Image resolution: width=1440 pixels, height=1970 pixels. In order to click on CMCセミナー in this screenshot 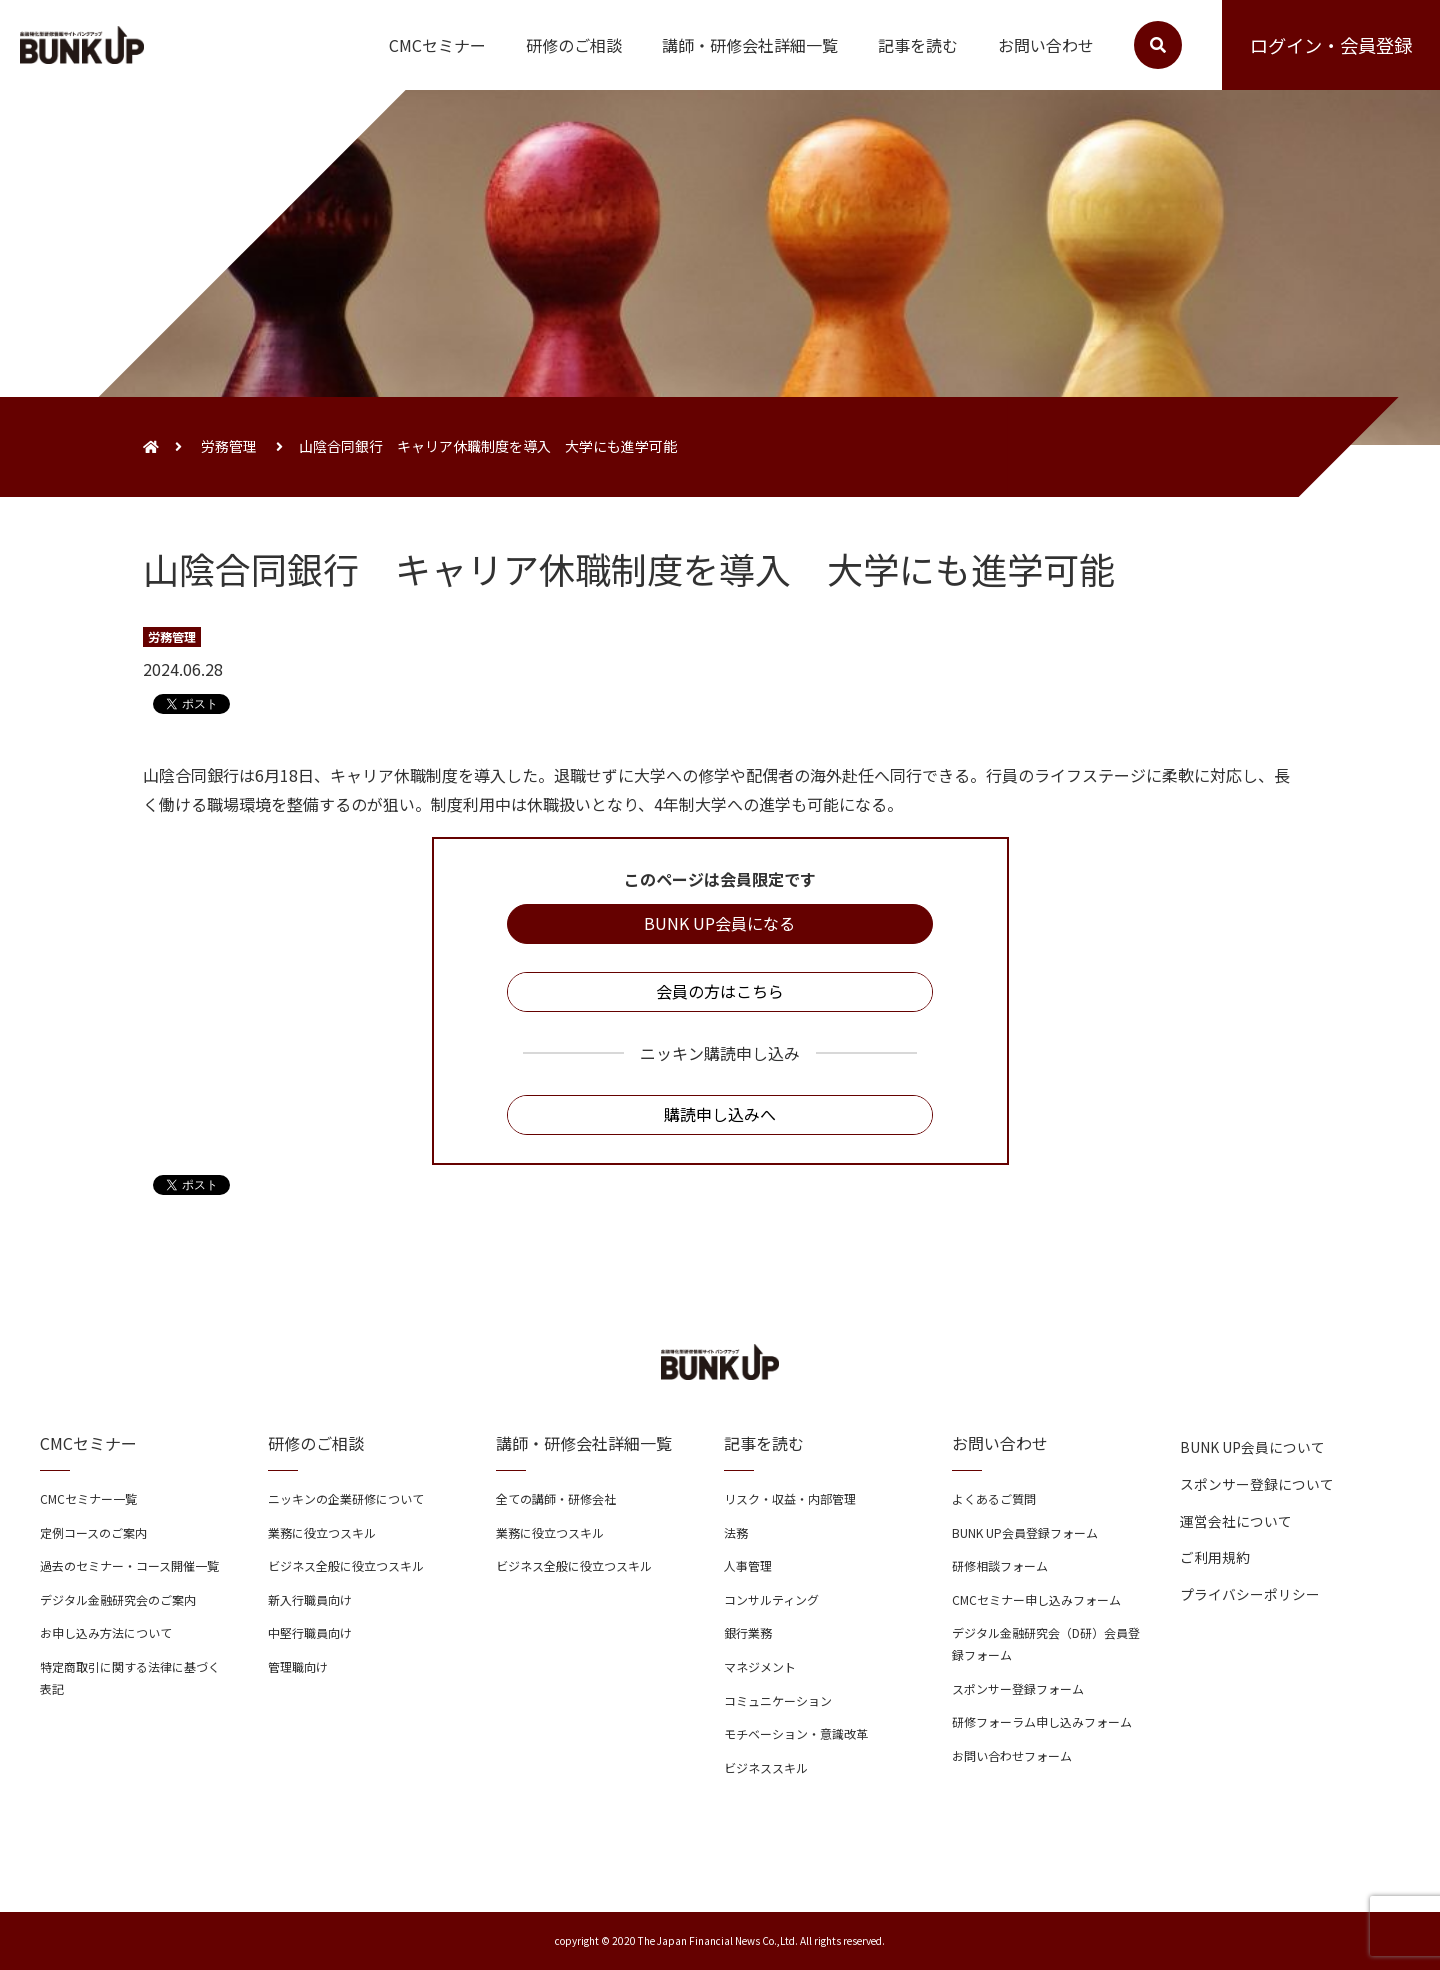, I will do `click(437, 45)`.